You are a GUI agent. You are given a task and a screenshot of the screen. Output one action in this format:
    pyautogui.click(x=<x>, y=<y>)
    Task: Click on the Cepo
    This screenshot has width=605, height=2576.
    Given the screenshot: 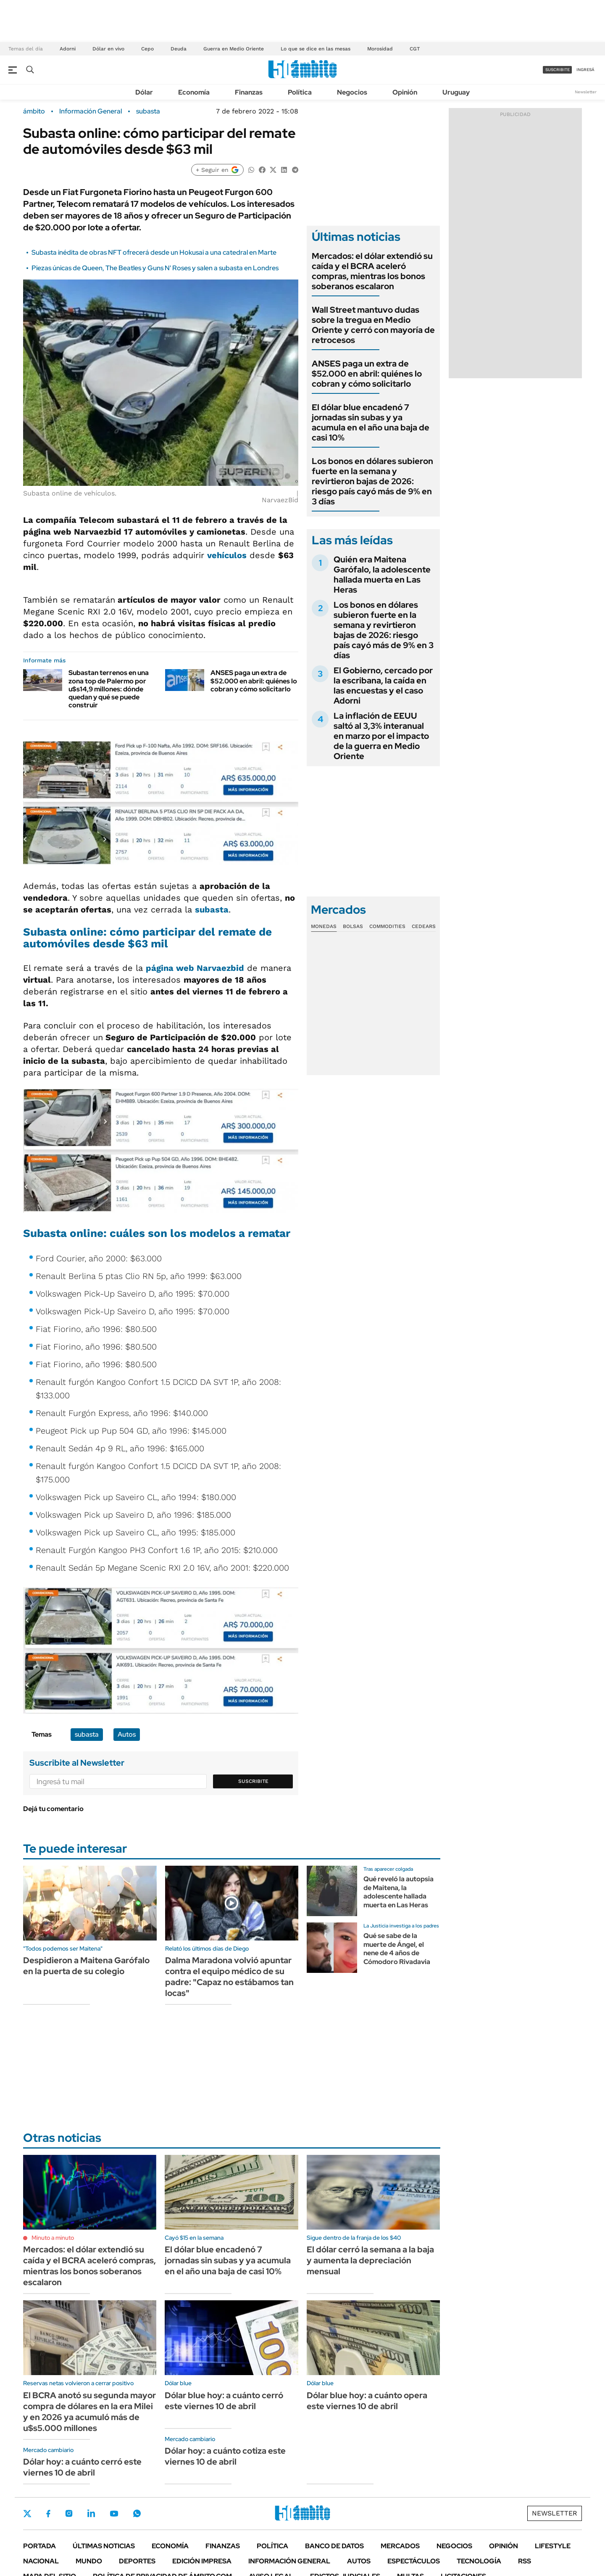 What is the action you would take?
    pyautogui.click(x=147, y=49)
    